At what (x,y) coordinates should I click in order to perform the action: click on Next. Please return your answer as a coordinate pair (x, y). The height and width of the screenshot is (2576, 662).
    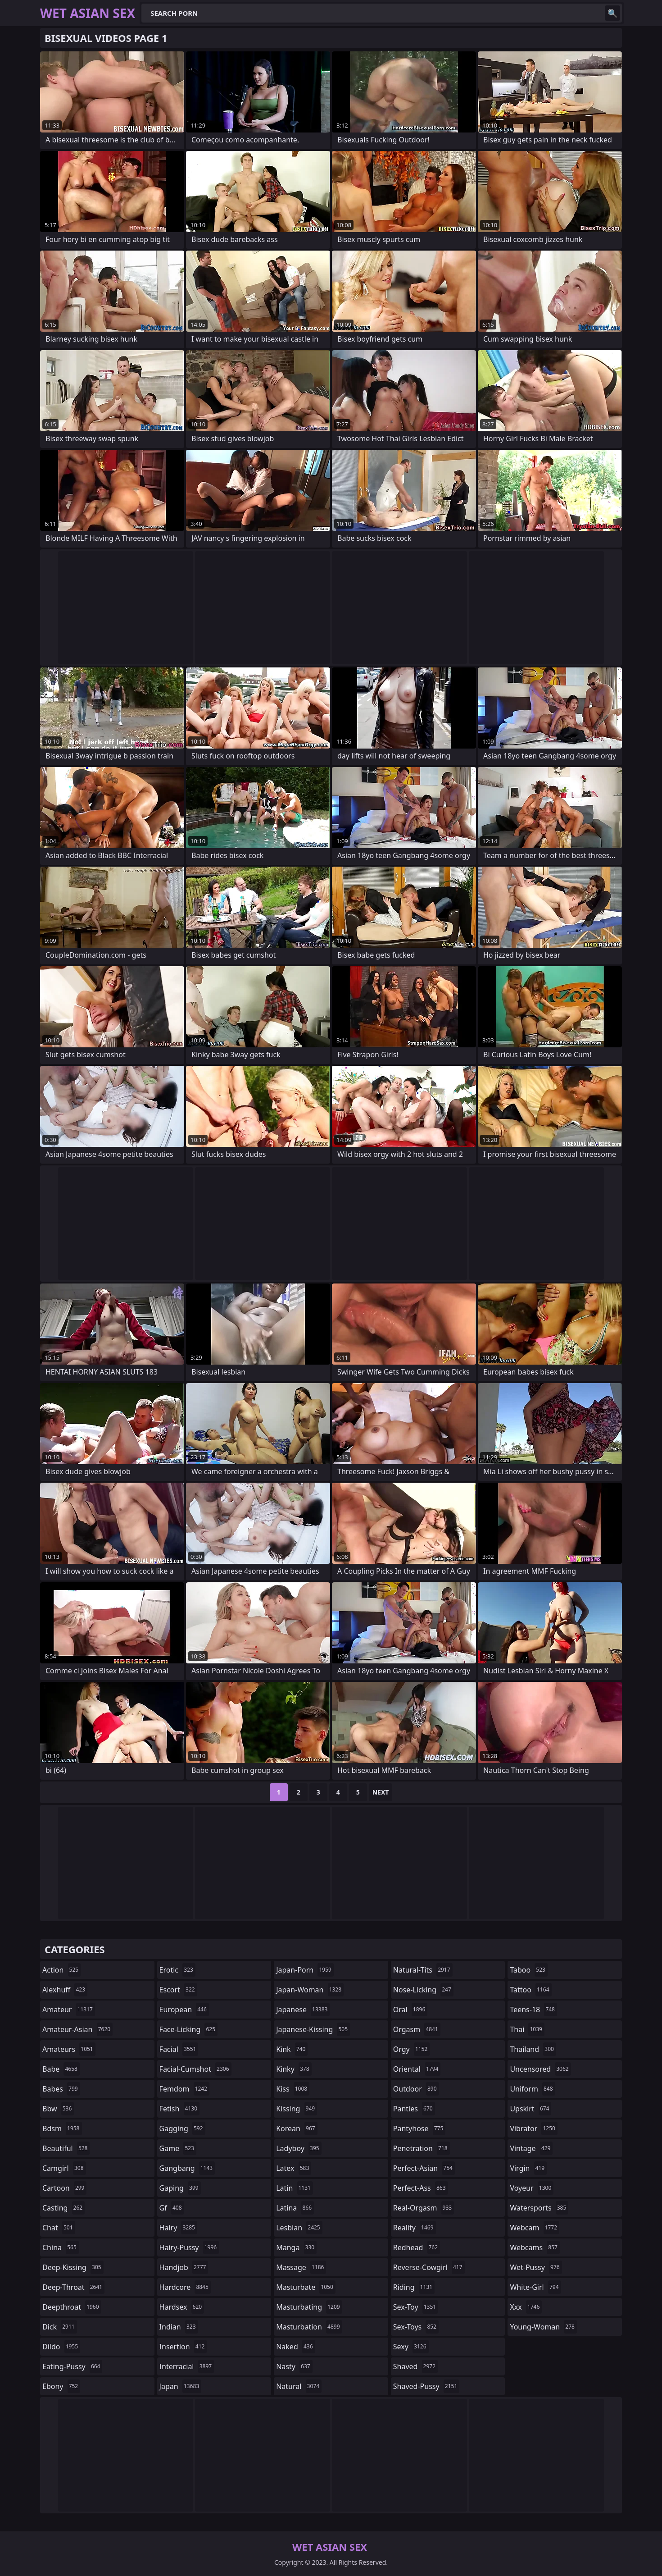
    Looking at the image, I should click on (380, 1792).